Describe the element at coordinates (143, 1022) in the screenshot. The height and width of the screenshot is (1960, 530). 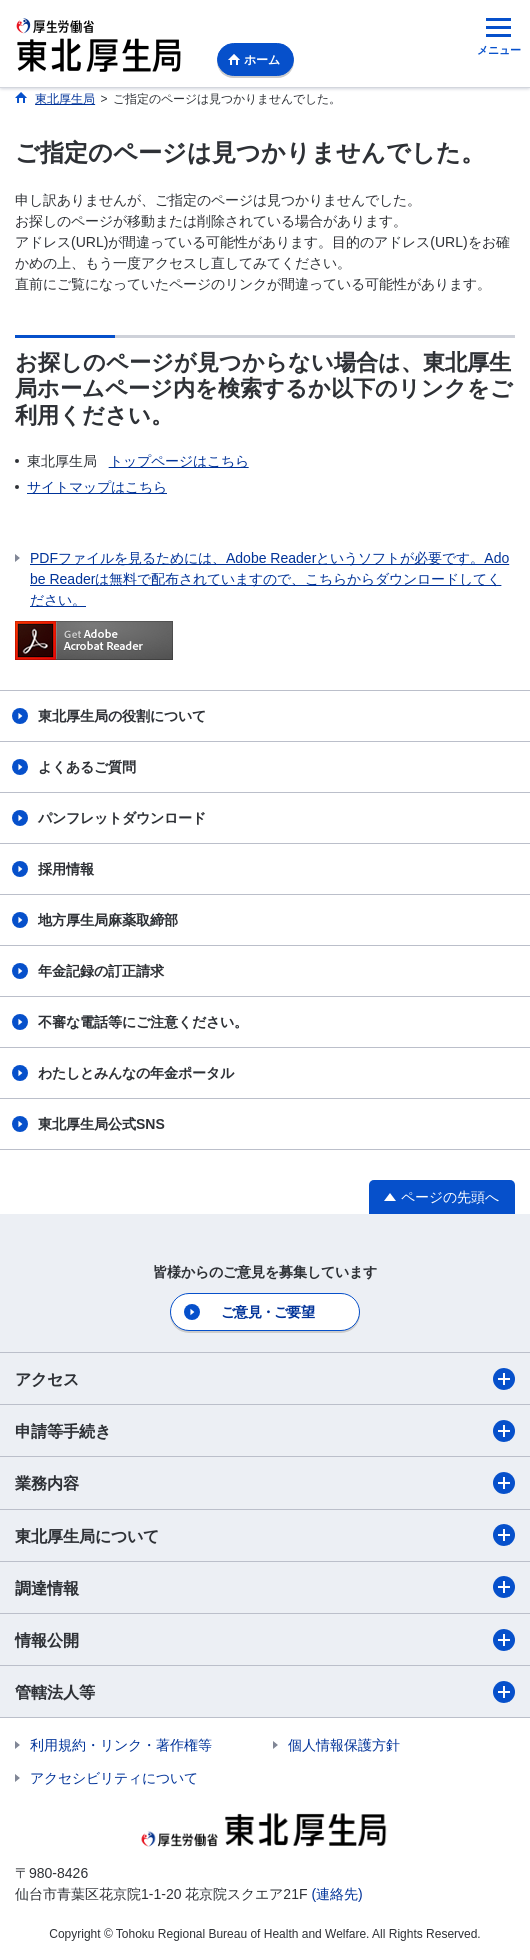
I see `不審な電話等にご注意ください。` at that location.